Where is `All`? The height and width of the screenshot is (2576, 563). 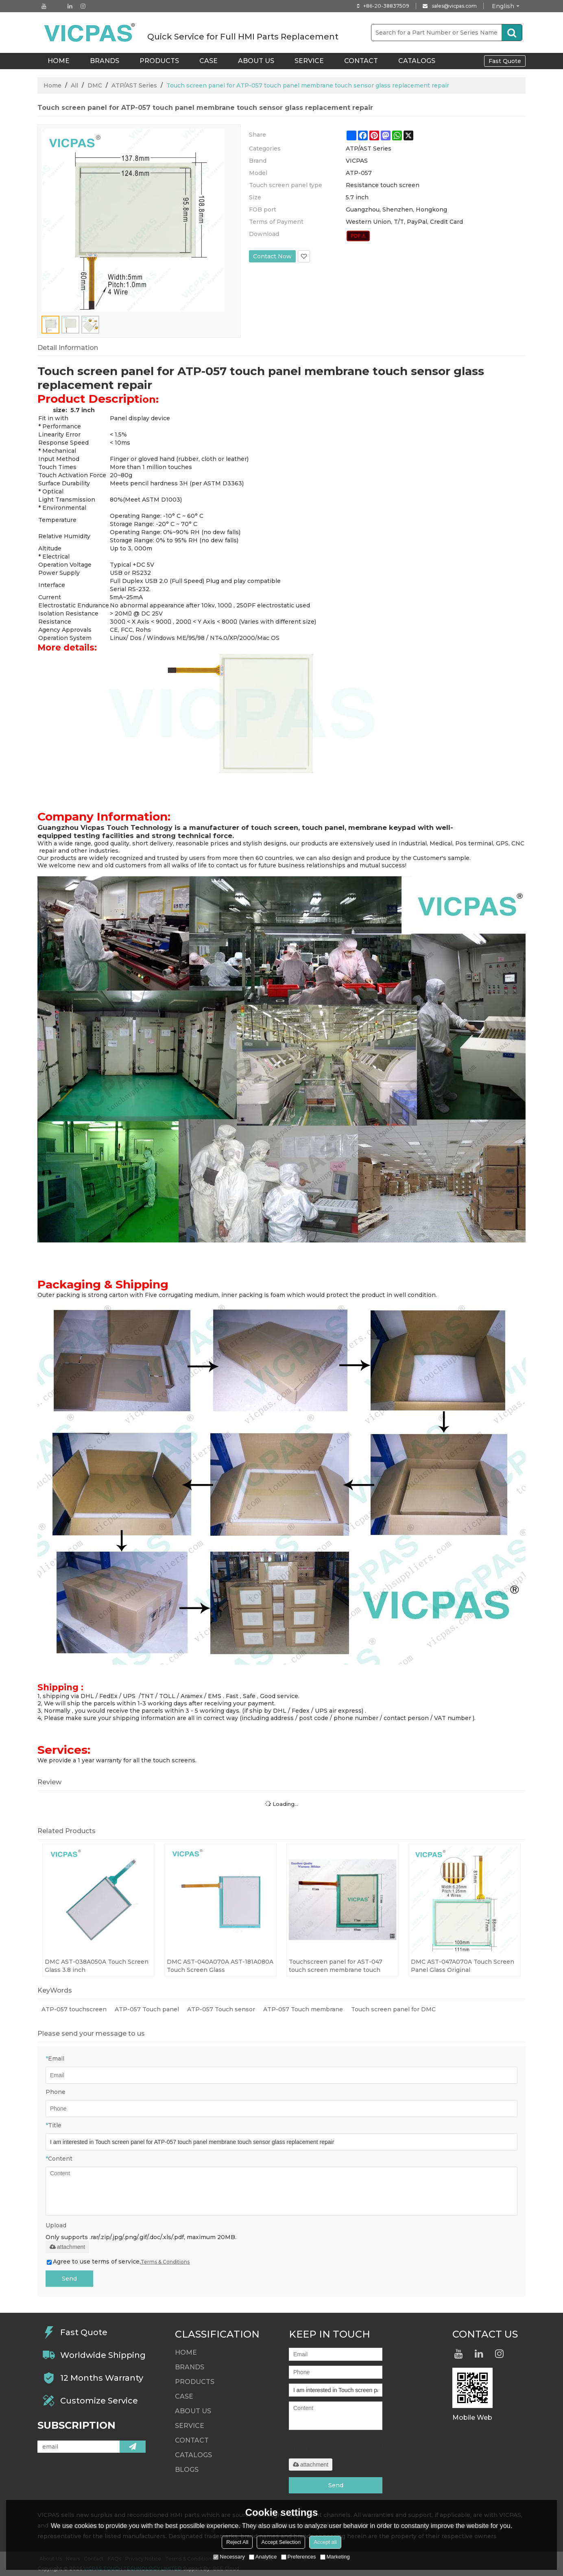 All is located at coordinates (74, 85).